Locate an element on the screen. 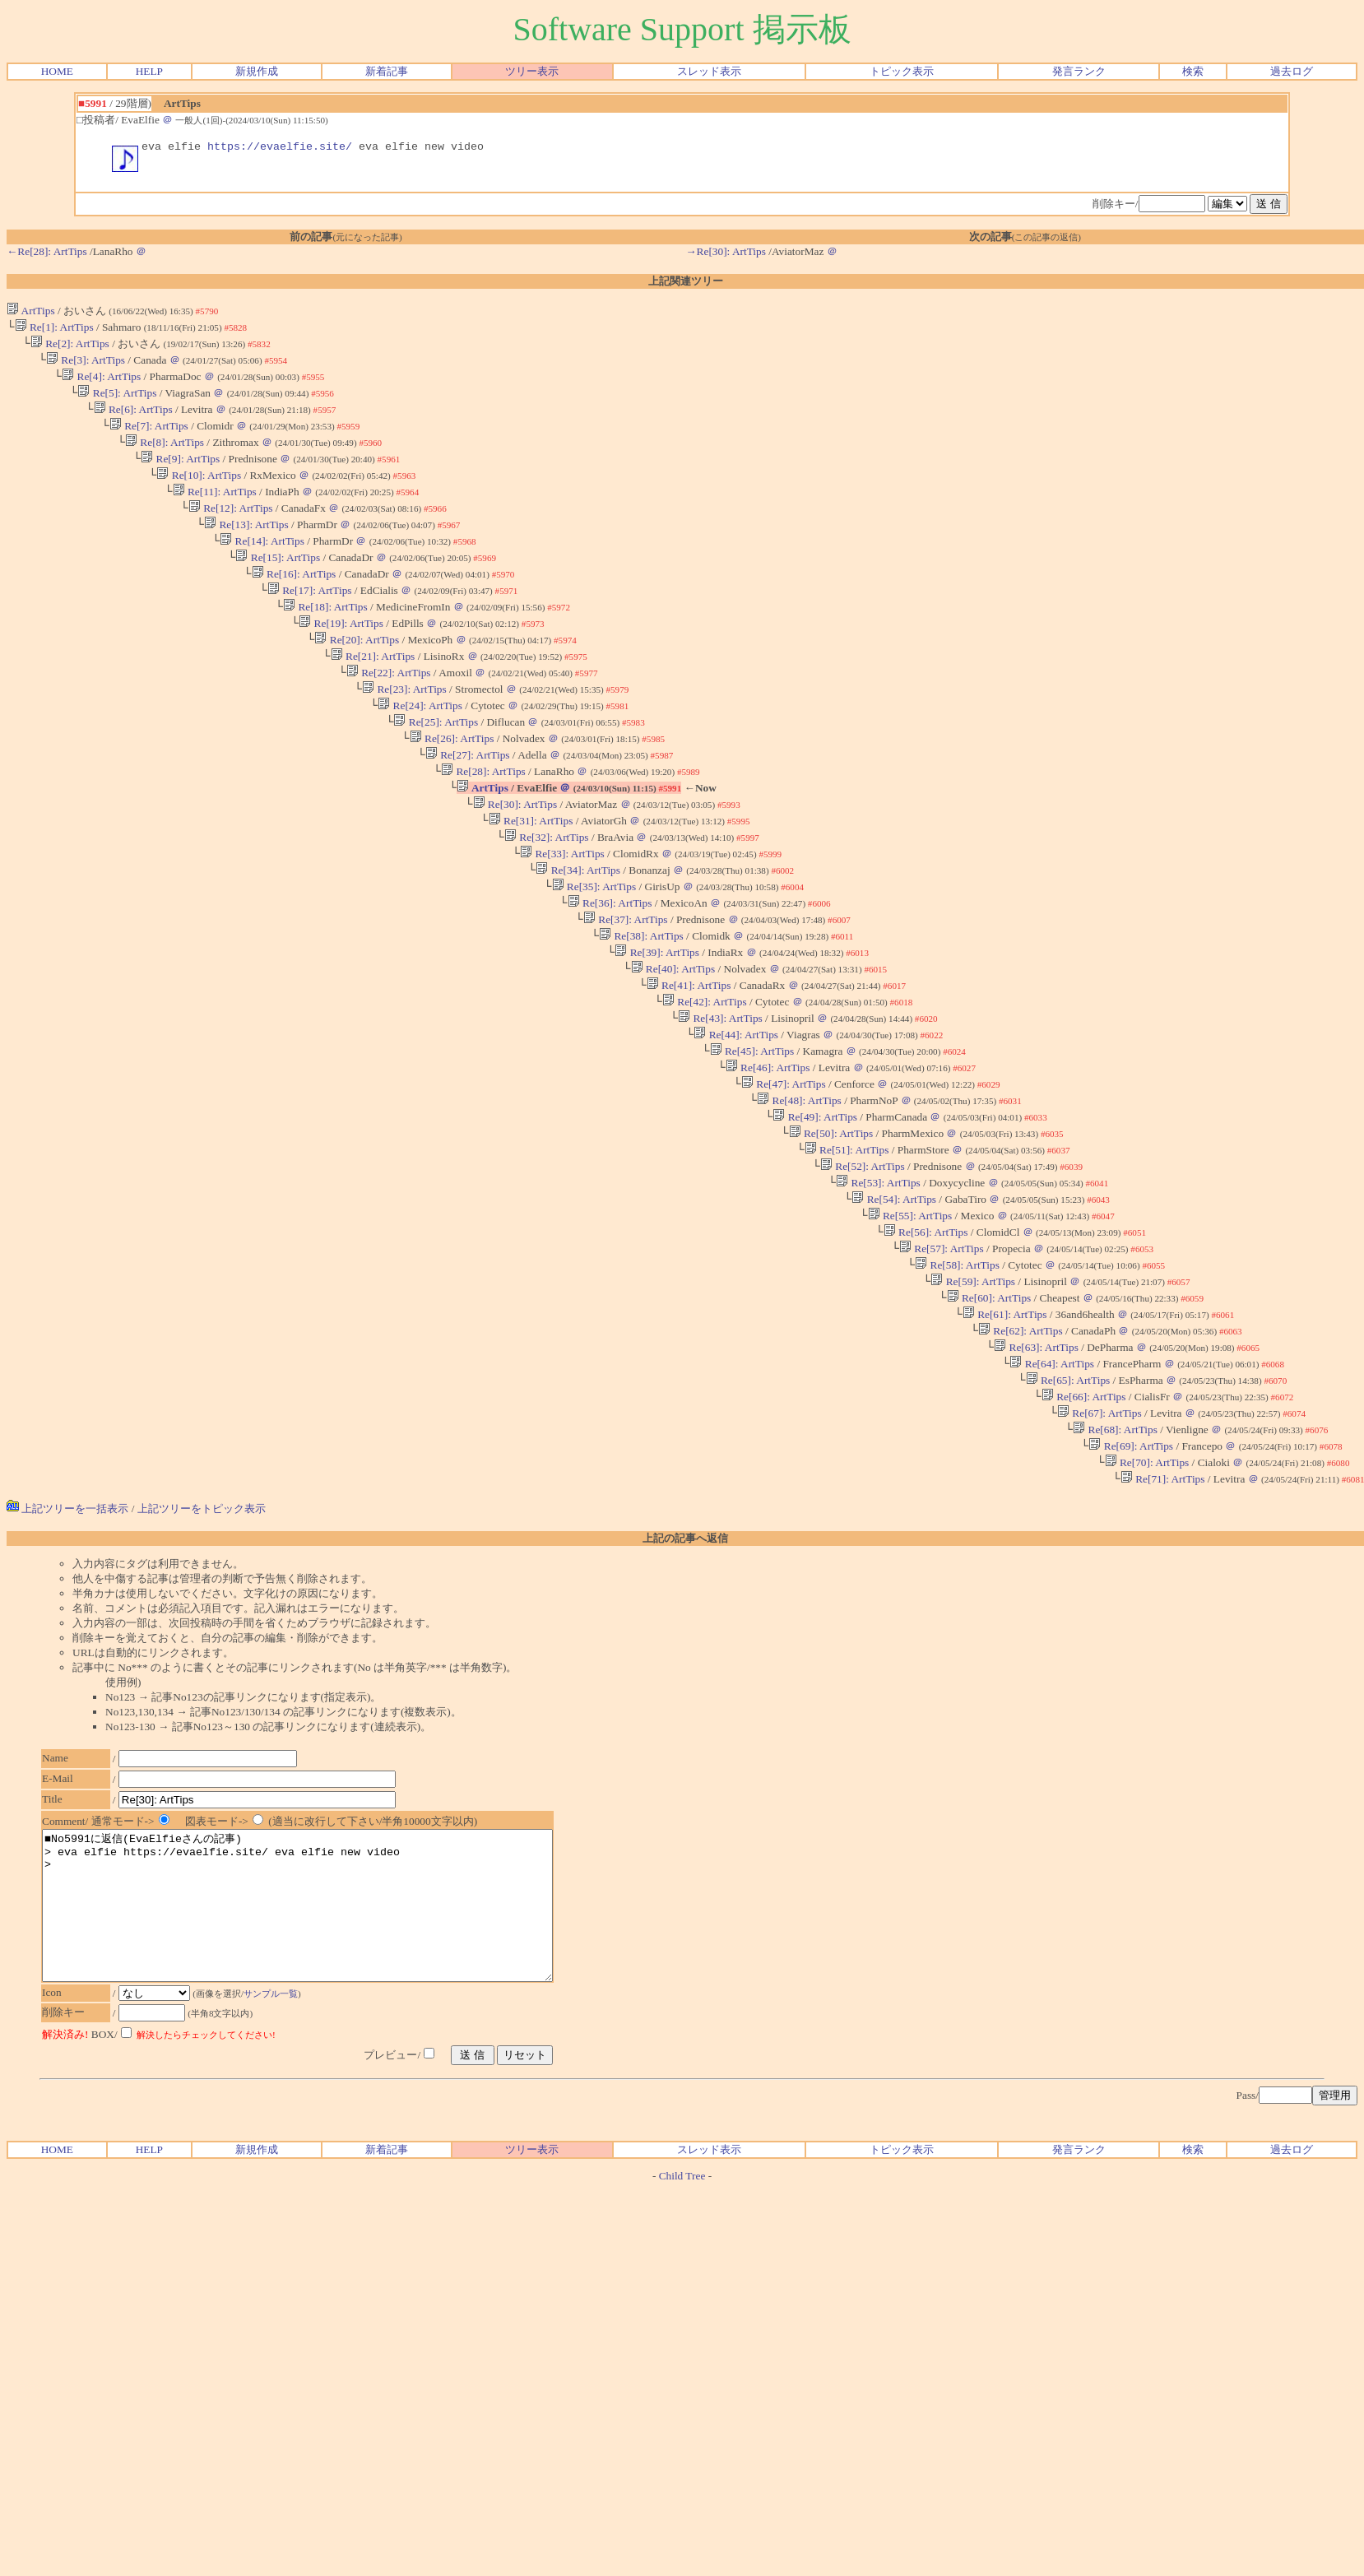 Image resolution: width=1364 pixels, height=2576 pixels. Re[39]: ArtTips is located at coordinates (657, 1019).